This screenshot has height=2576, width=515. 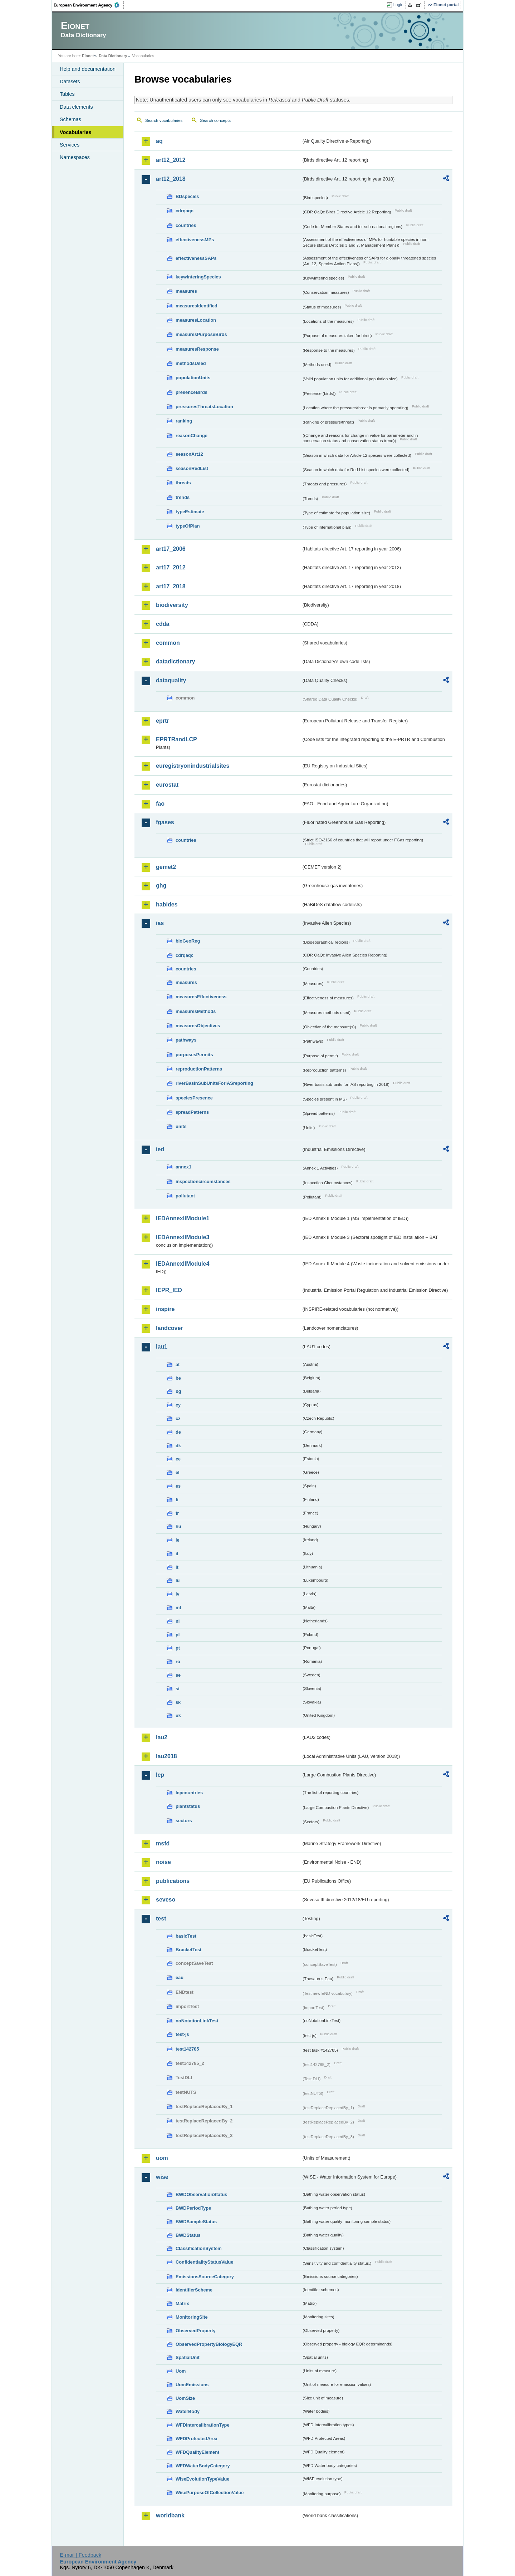 I want to click on measures, so click(x=186, y=291).